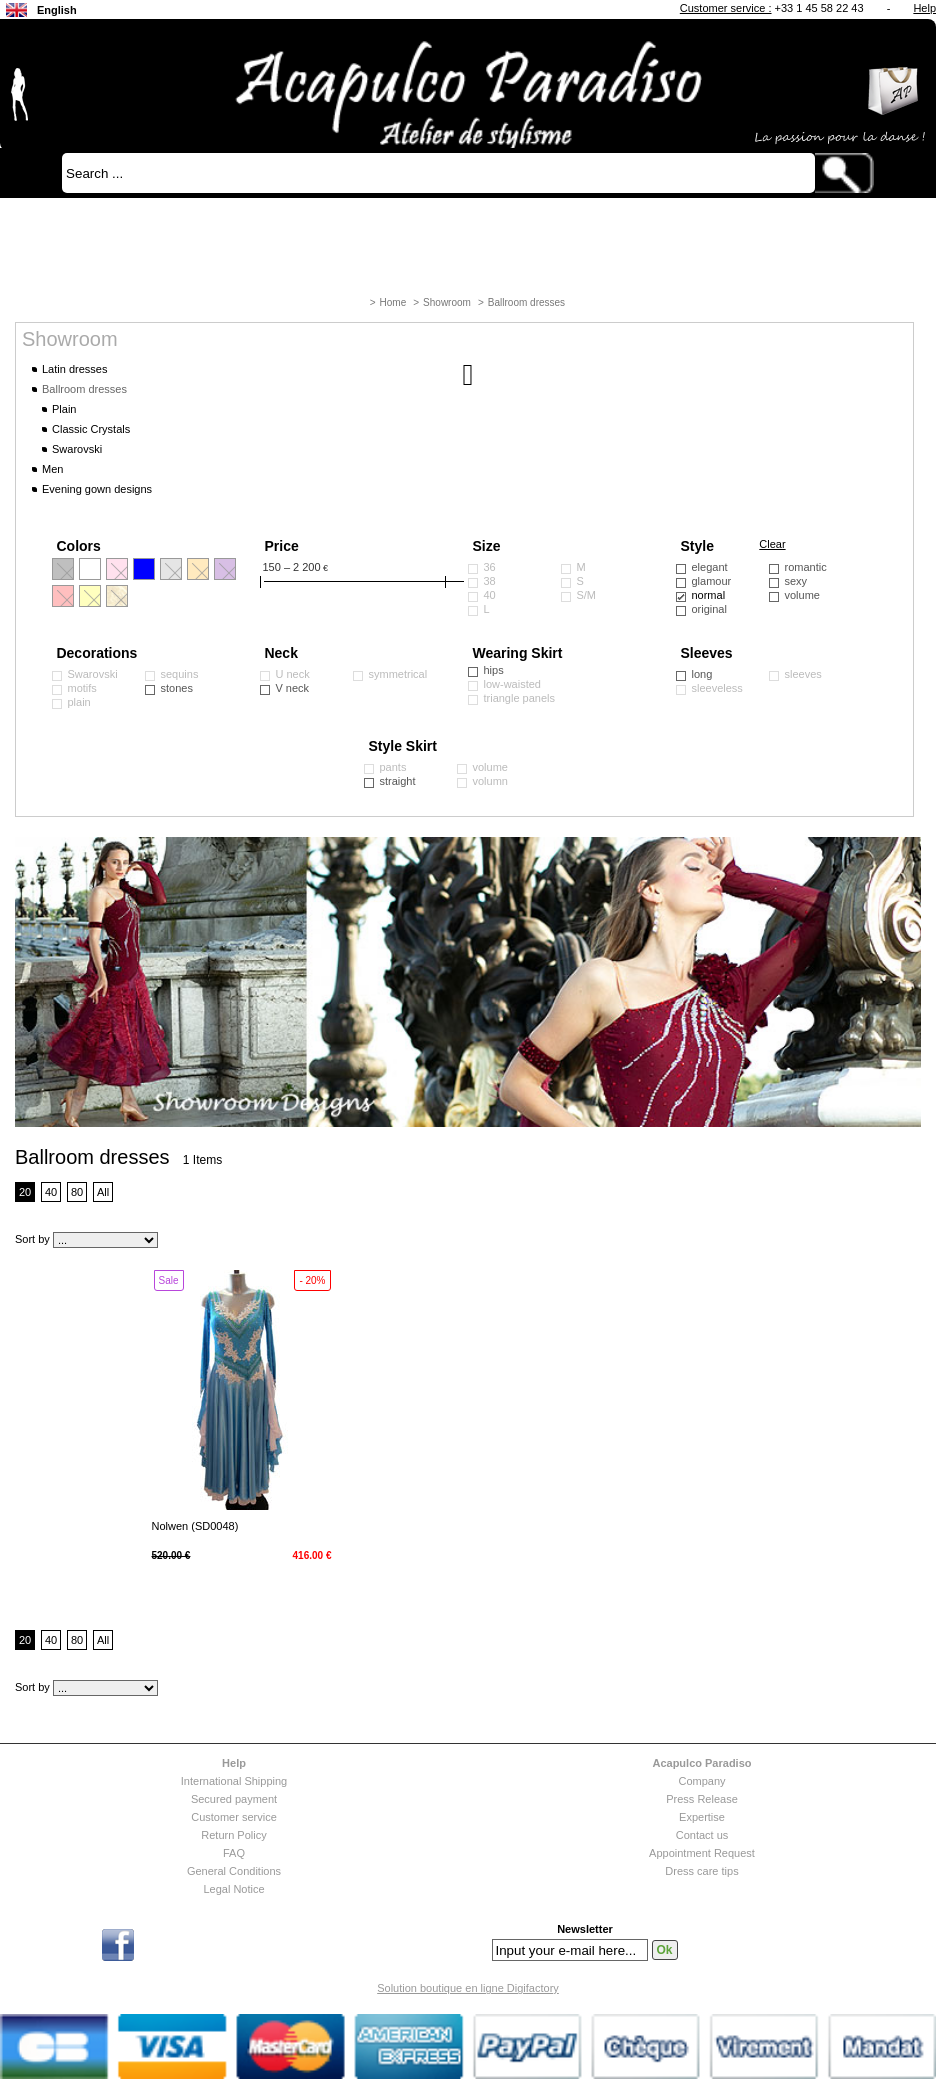  I want to click on Home, so click(393, 302).